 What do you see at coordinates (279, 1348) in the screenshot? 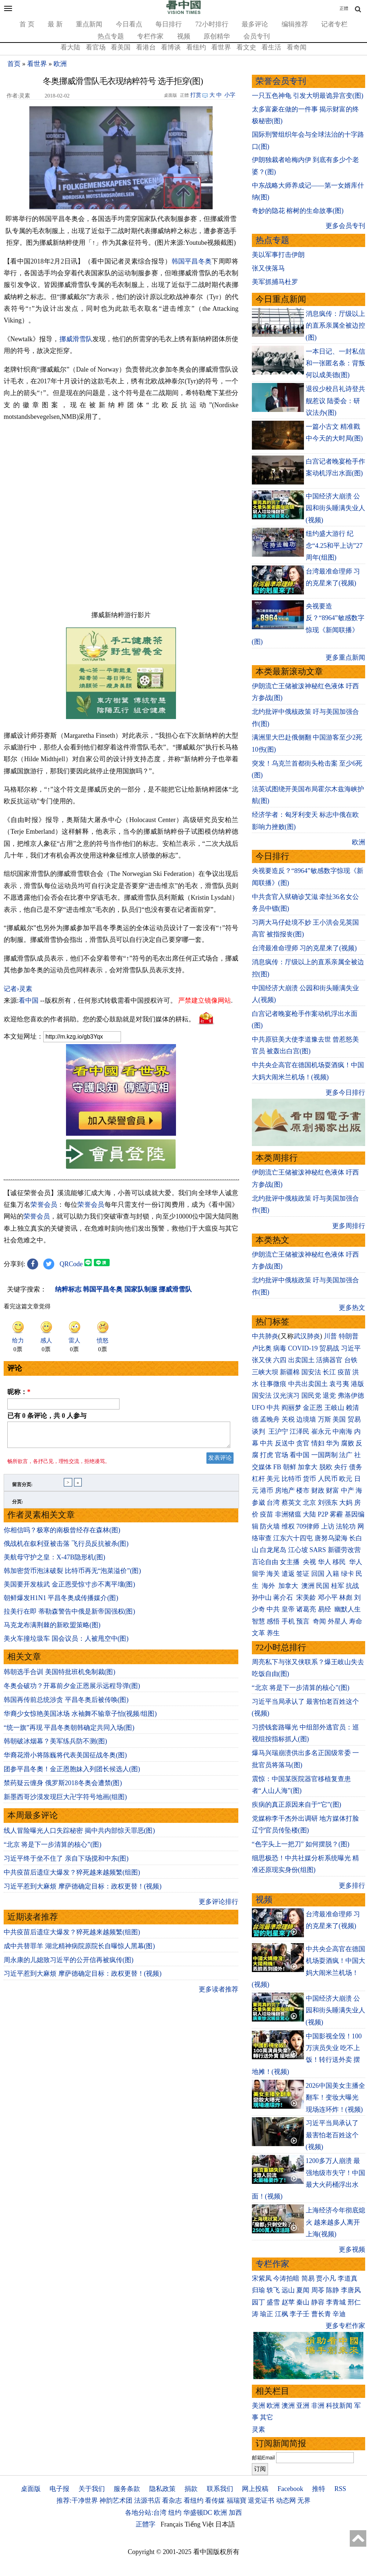
I see `病毒` at bounding box center [279, 1348].